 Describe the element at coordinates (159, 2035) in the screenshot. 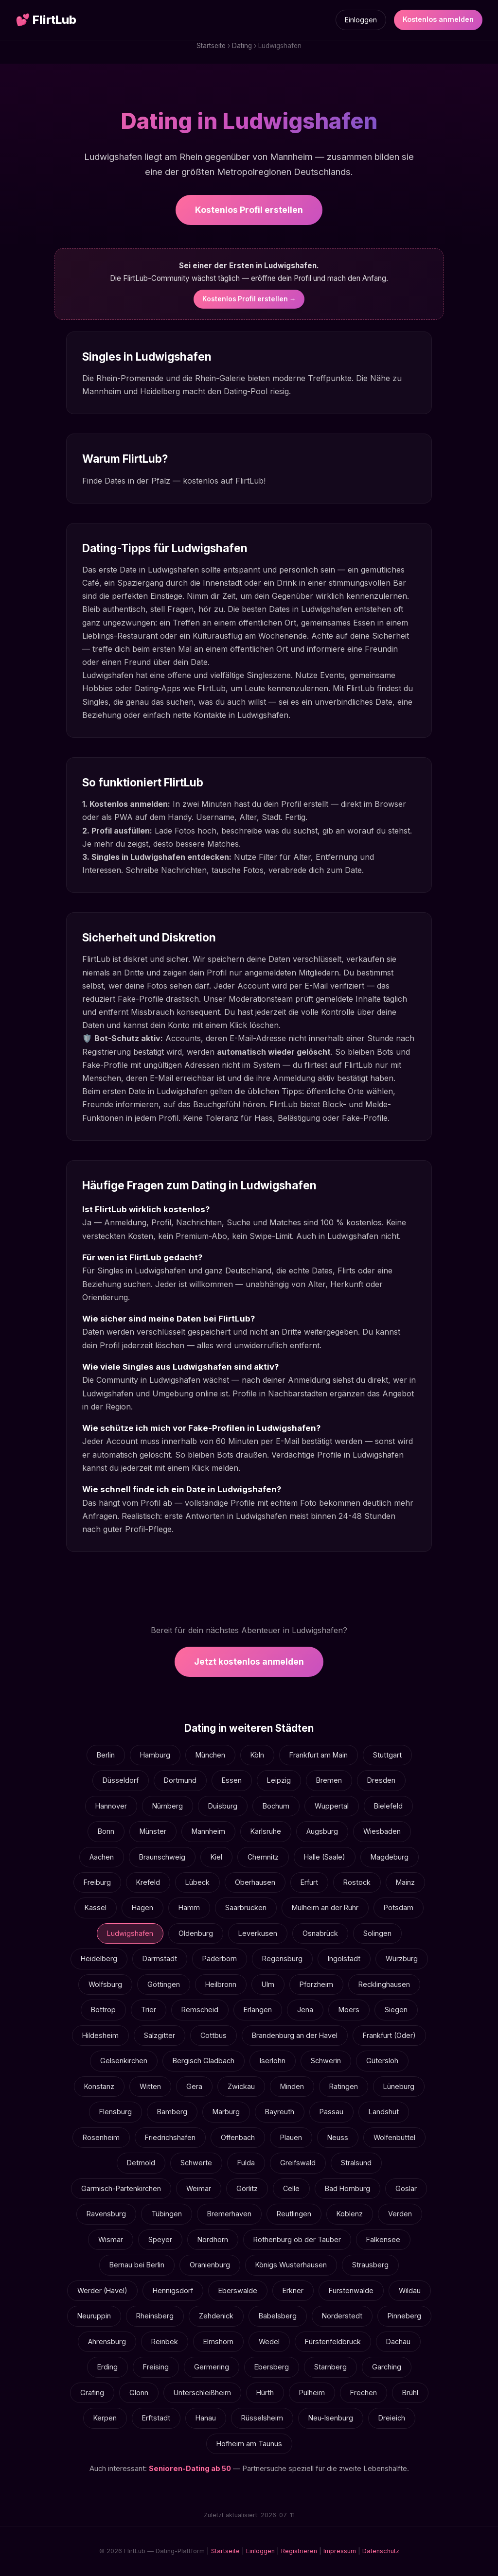

I see `Salzgitter` at that location.